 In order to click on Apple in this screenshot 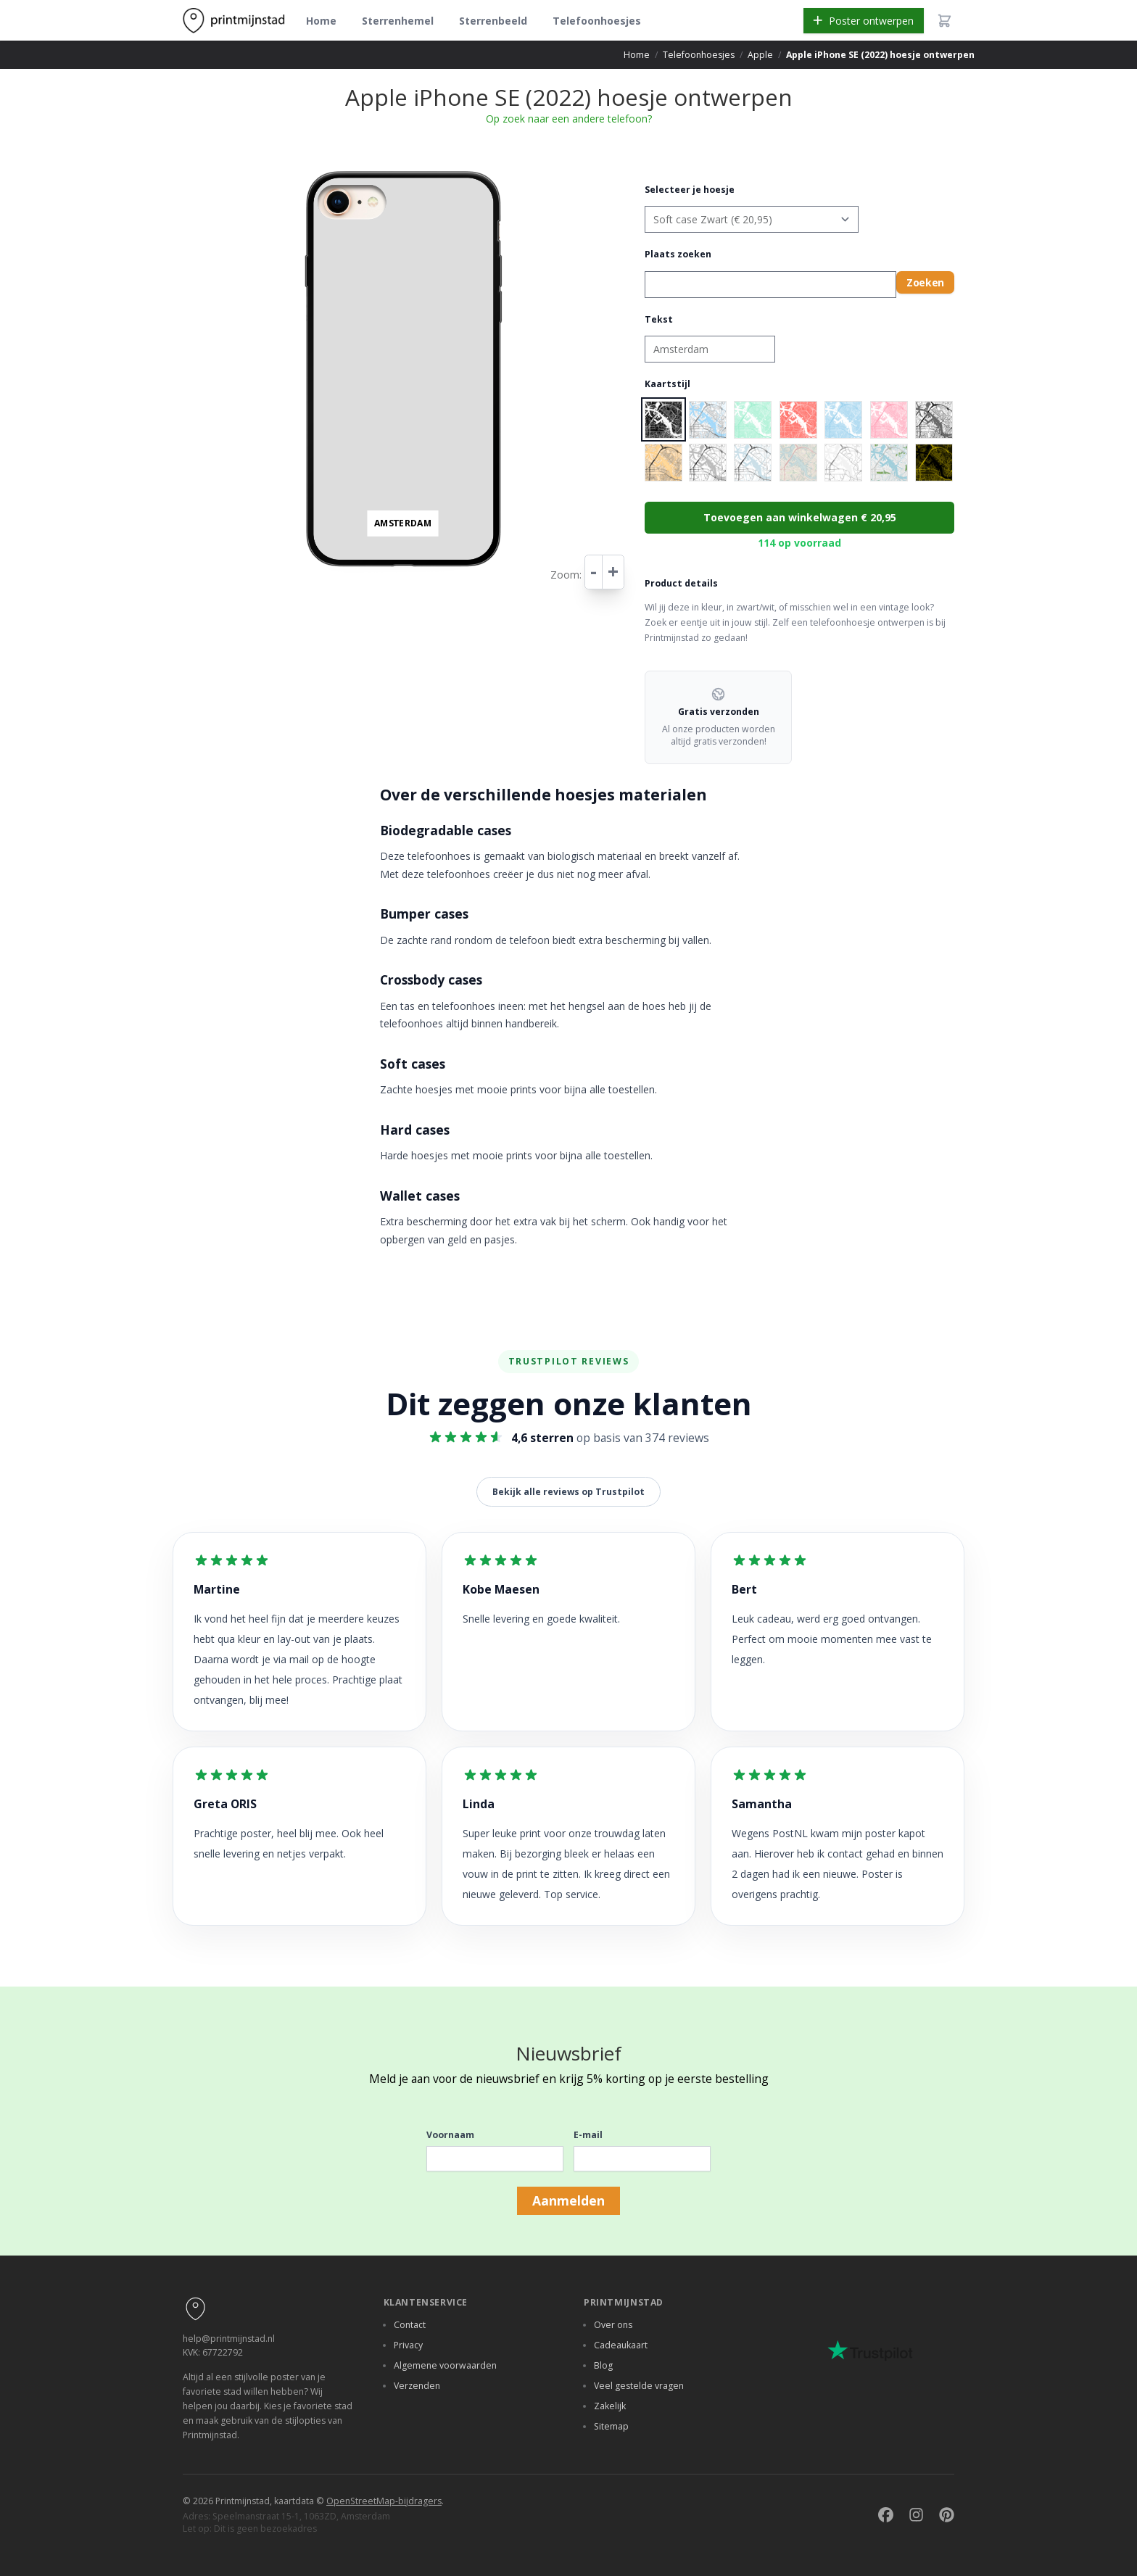, I will do `click(760, 55)`.